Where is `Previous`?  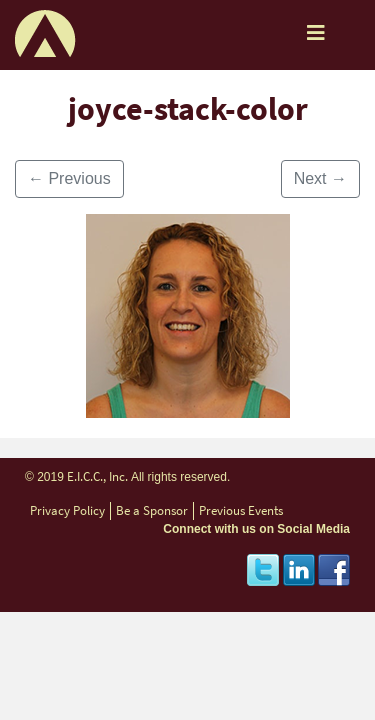 Previous is located at coordinates (69, 178).